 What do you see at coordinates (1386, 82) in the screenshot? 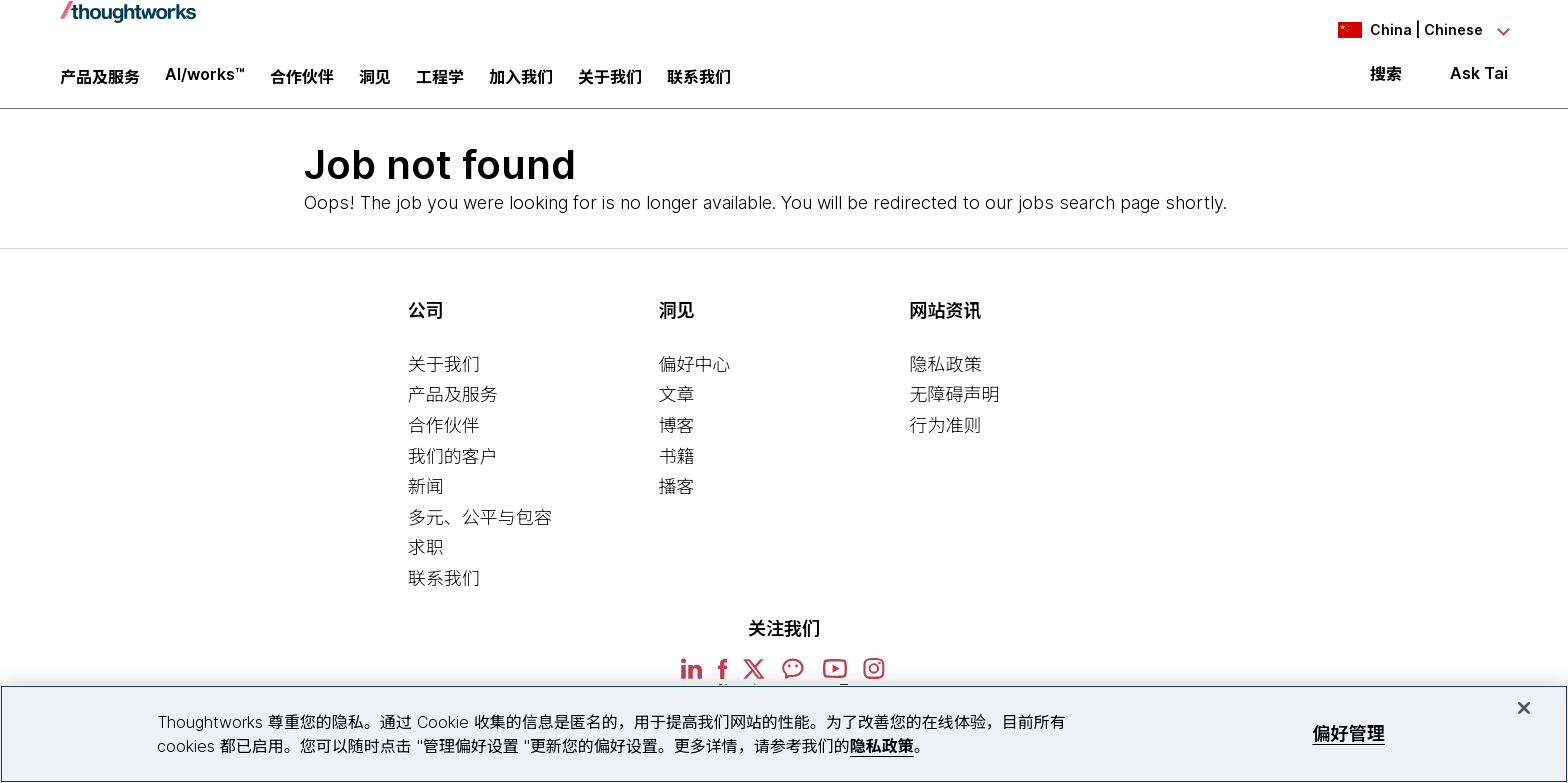
I see `搜索` at bounding box center [1386, 82].